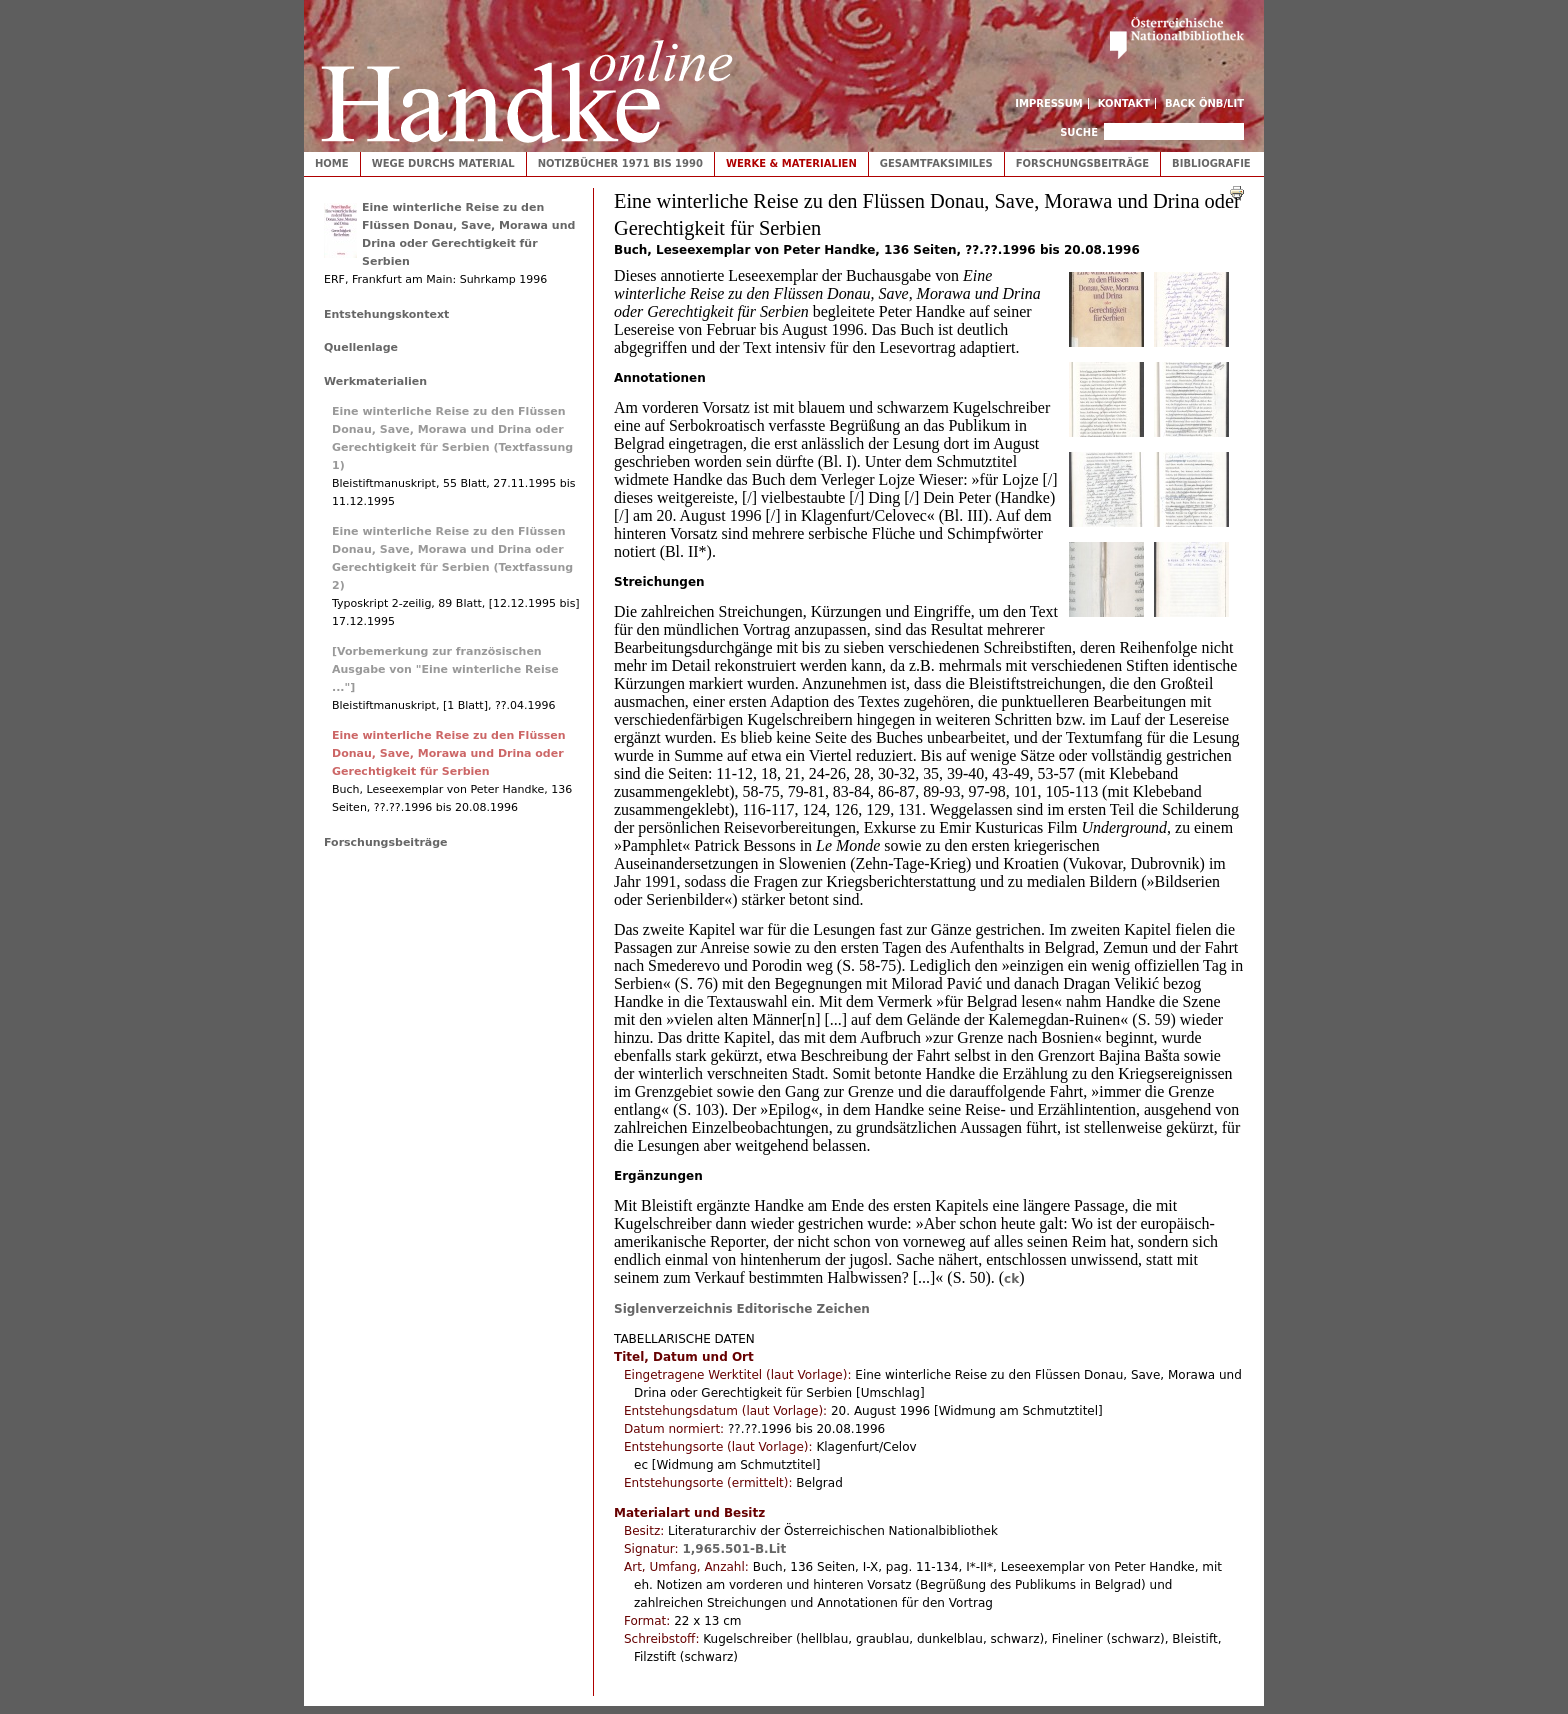 This screenshot has height=1714, width=1568. I want to click on Editorische Zeichen, so click(803, 1309).